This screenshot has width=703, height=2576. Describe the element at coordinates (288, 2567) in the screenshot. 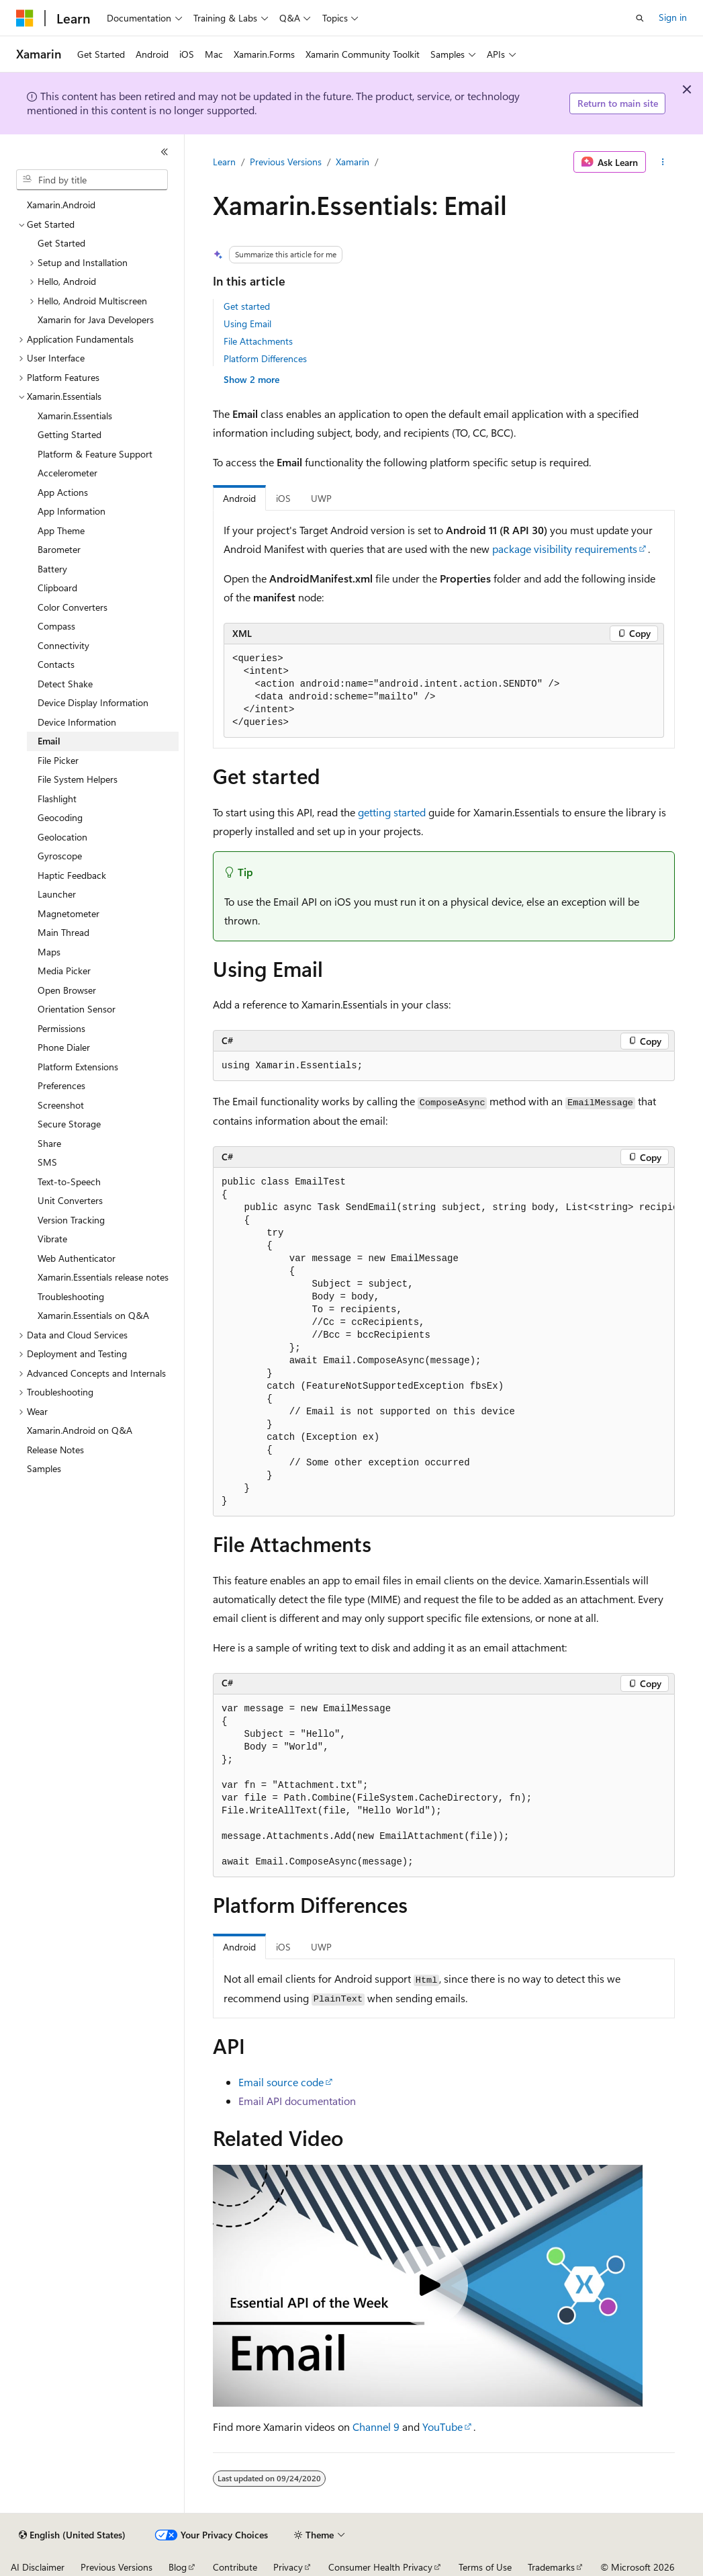

I see `Privacy` at that location.